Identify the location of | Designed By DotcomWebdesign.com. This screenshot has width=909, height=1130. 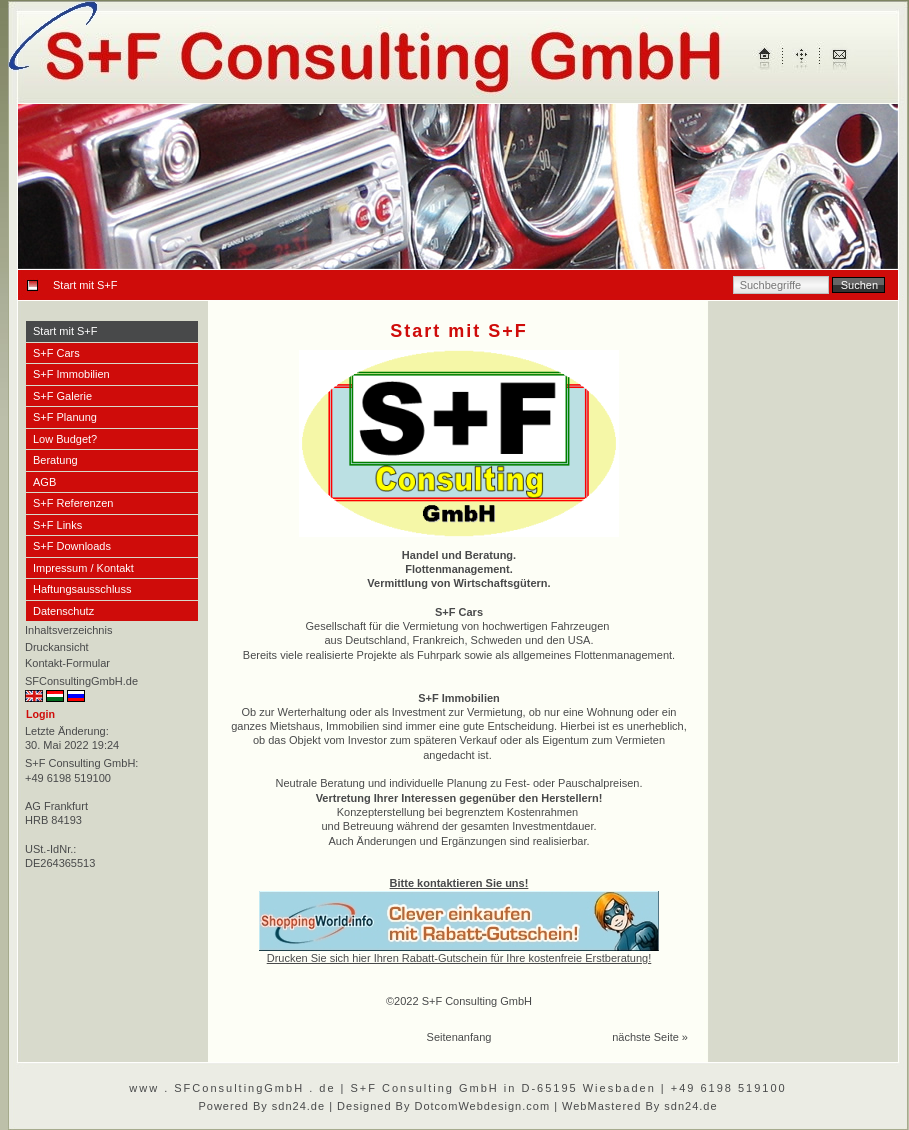
(439, 1106).